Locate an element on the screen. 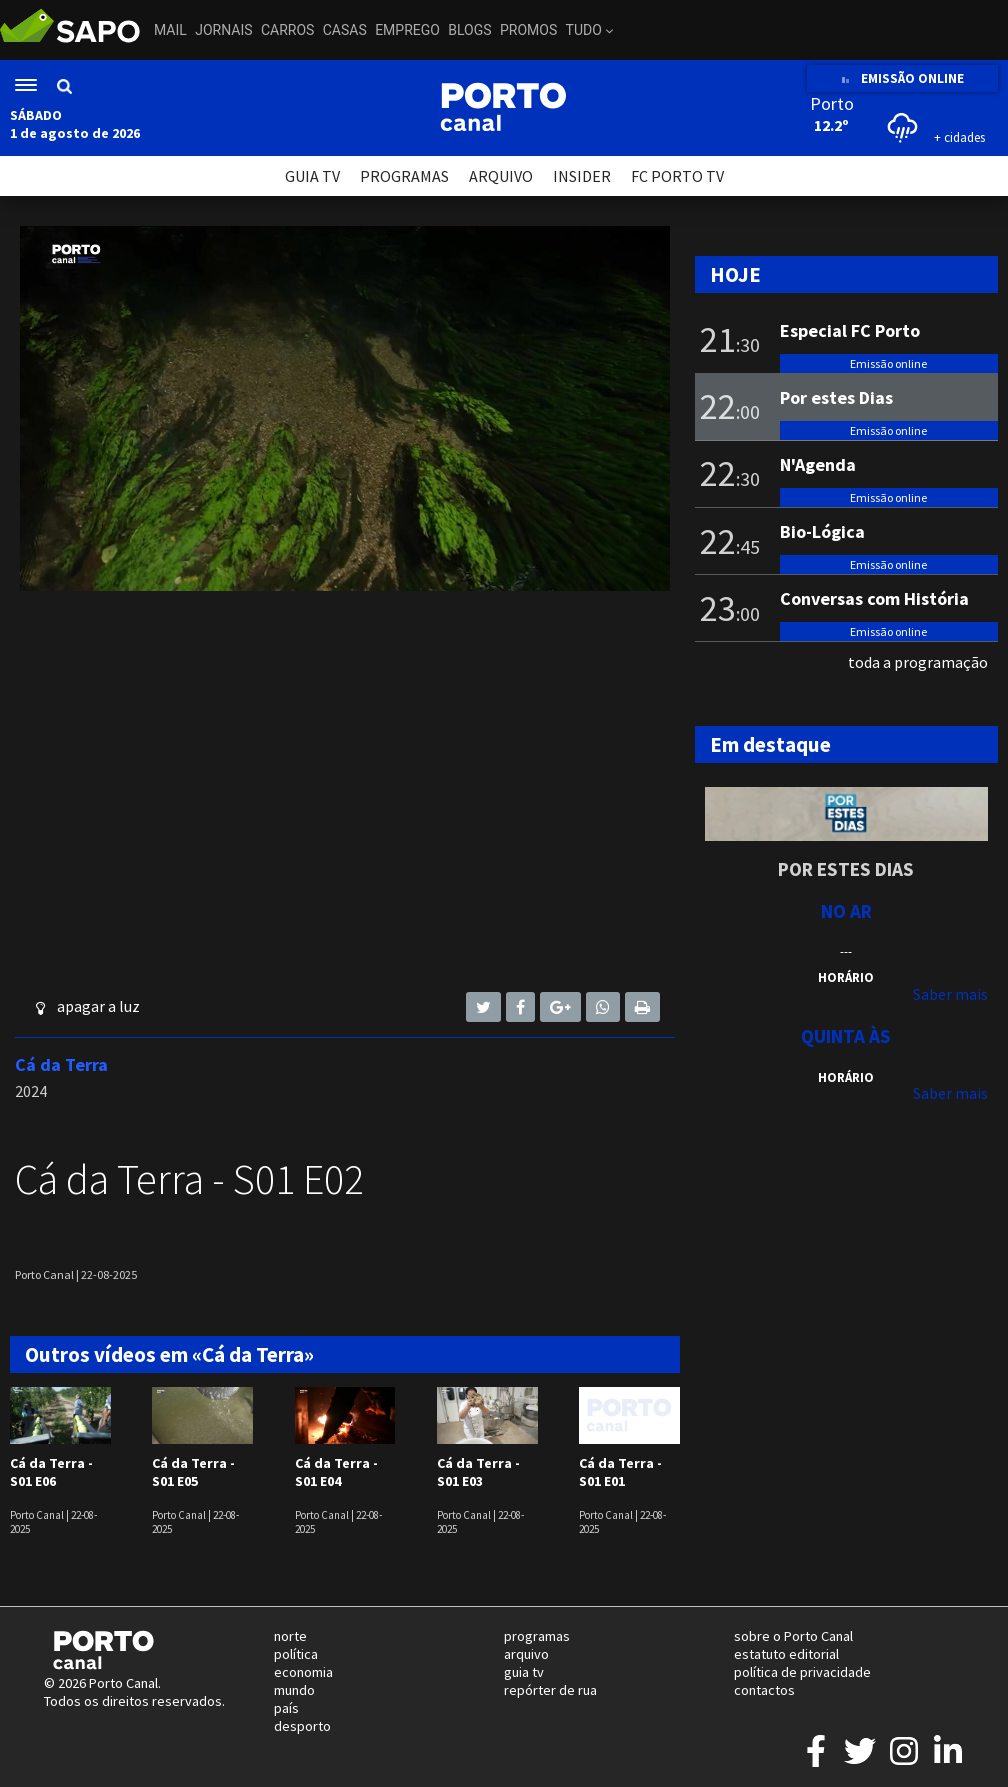 The width and height of the screenshot is (1008, 1787). sobre o Porto Canal is located at coordinates (793, 1636).